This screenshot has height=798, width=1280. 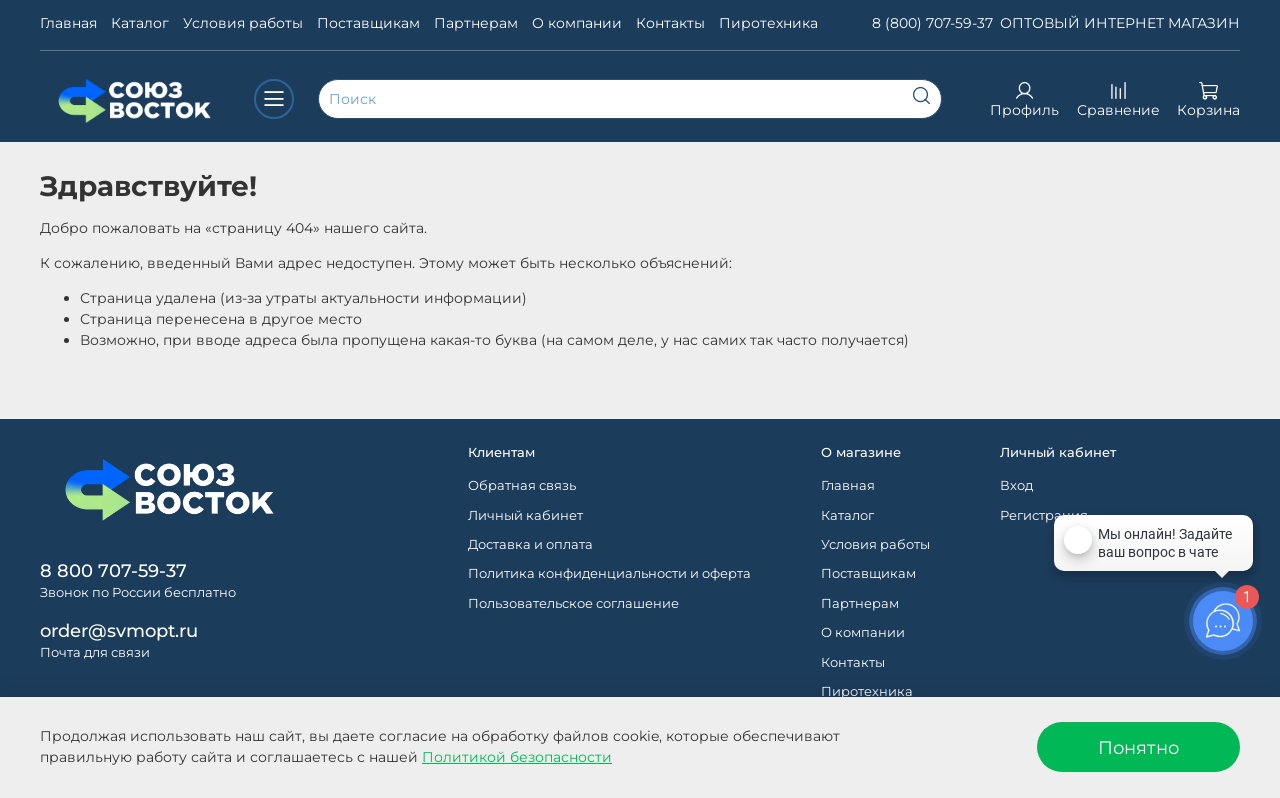 I want to click on Вход, so click(x=1016, y=485).